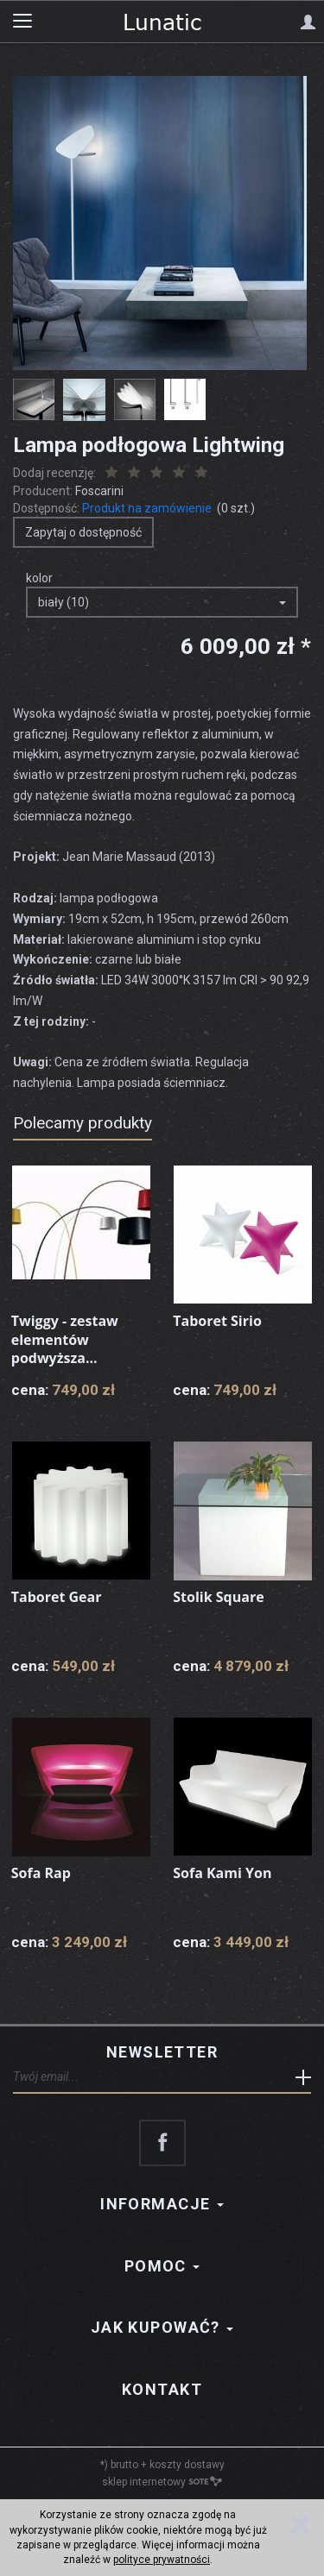  Describe the element at coordinates (162, 2266) in the screenshot. I see `Pomoc` at that location.